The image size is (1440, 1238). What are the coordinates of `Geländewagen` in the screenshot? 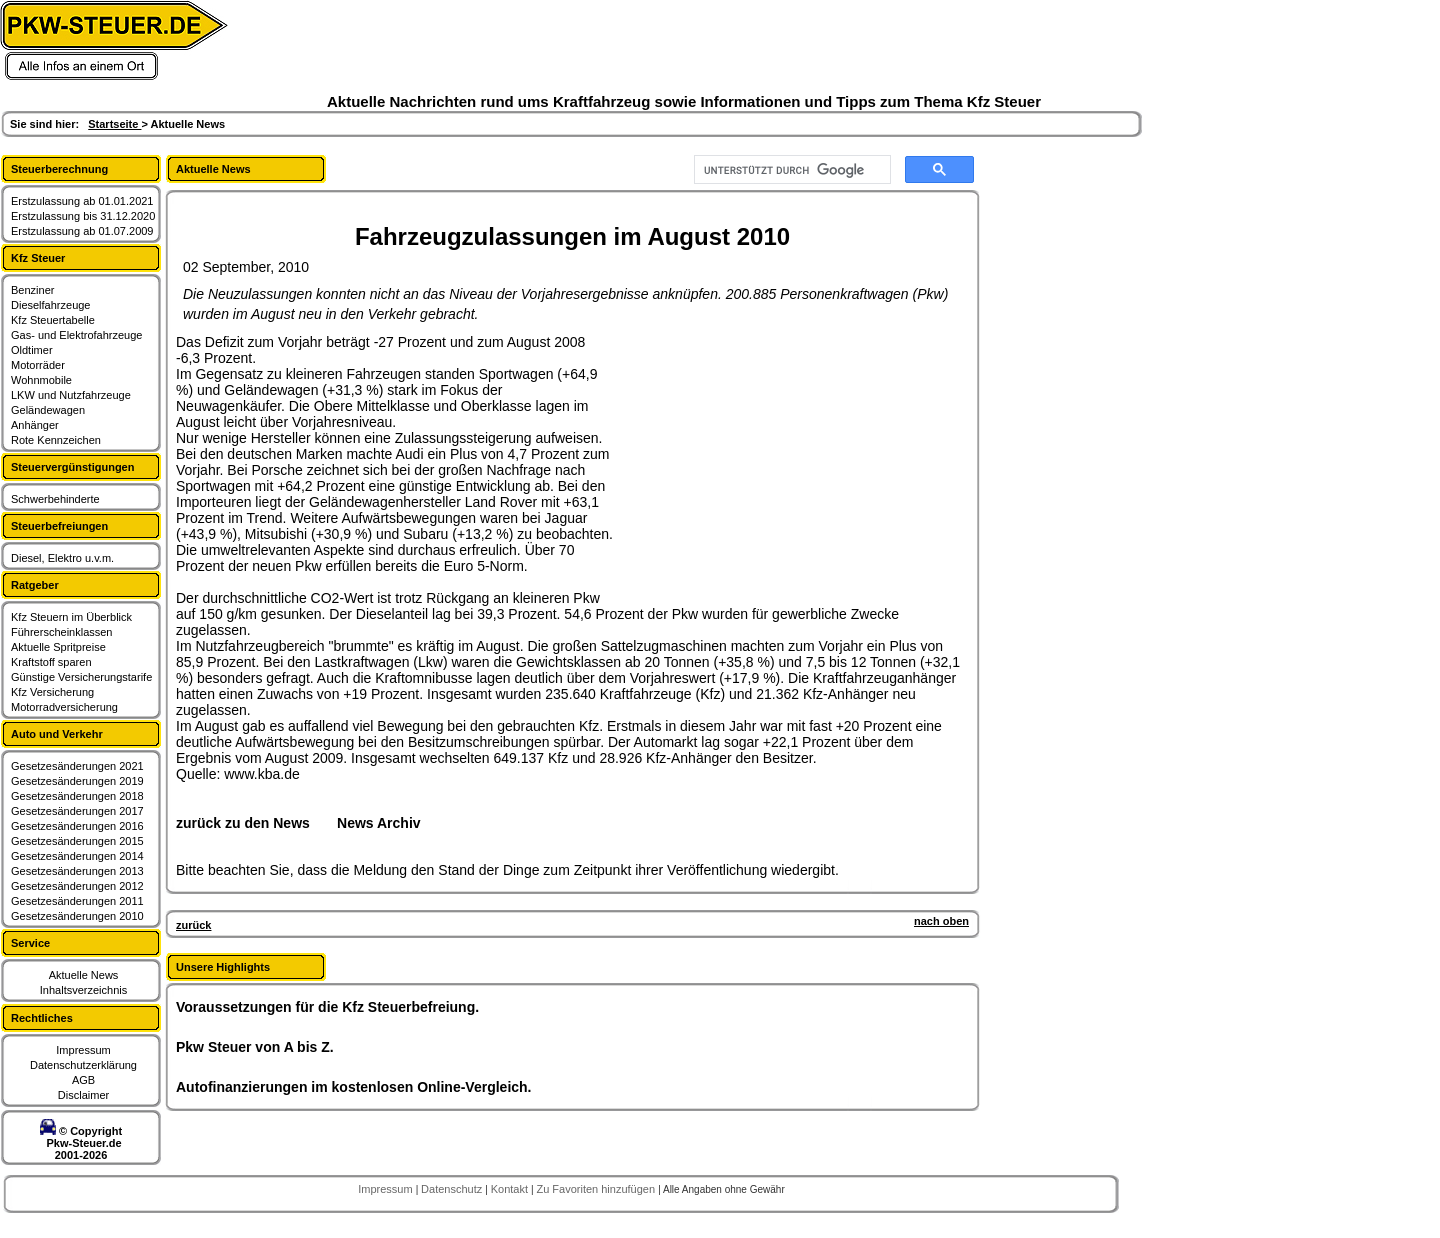 It's located at (48, 410).